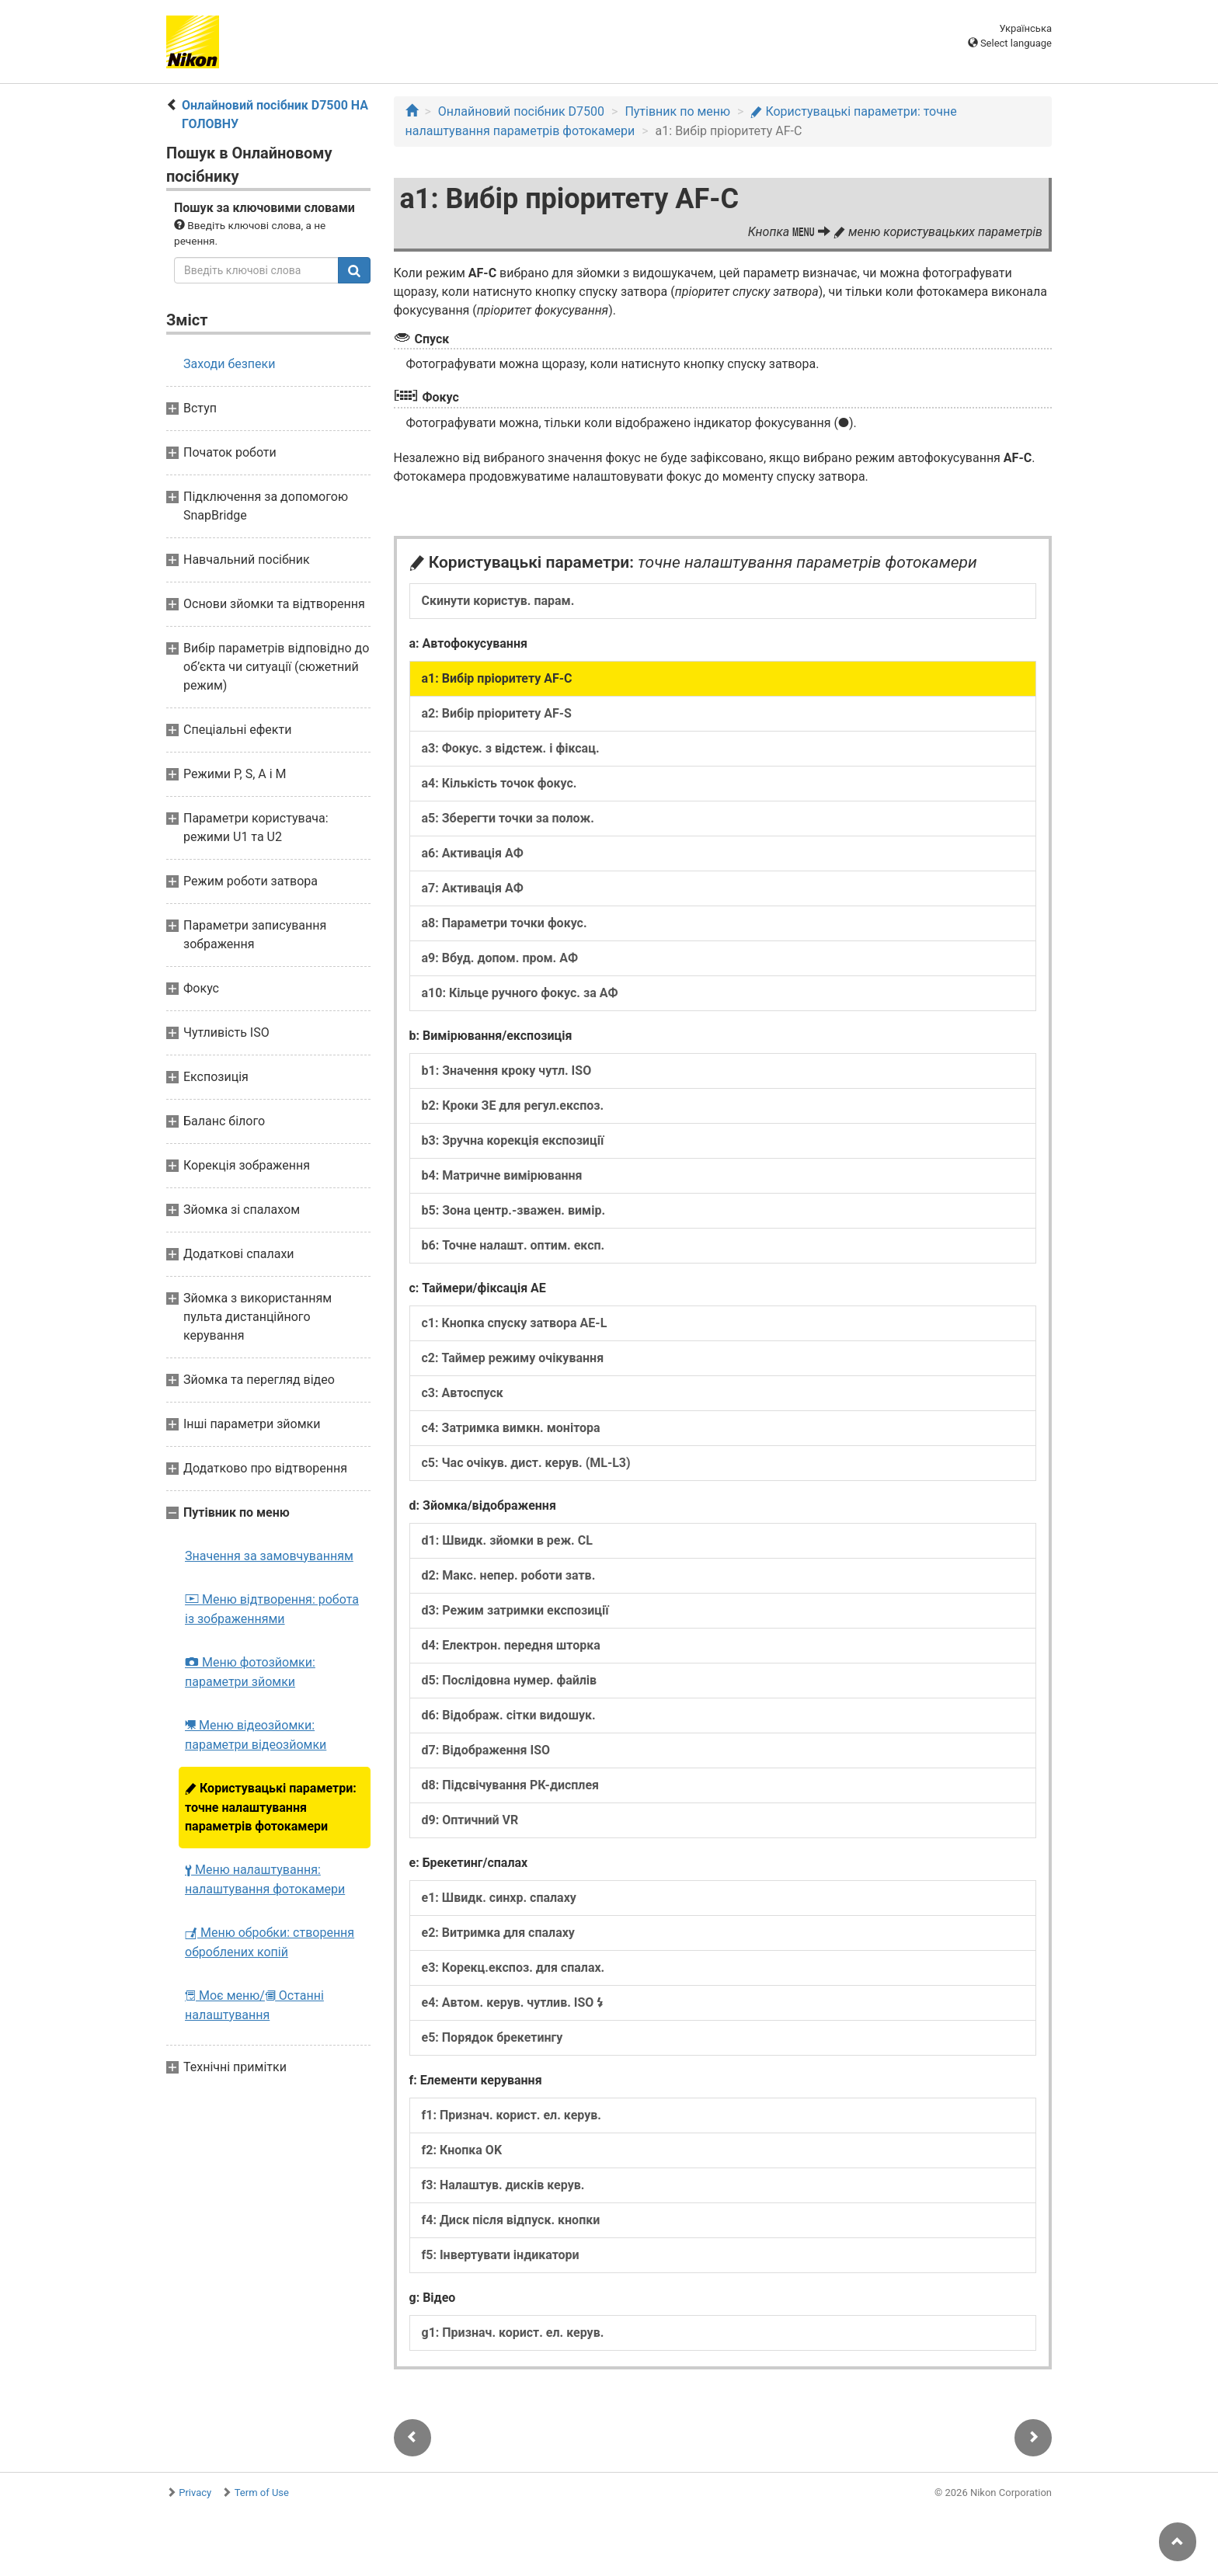 This screenshot has width=1218, height=2576. I want to click on a4: Кількість точок фокус., so click(499, 783).